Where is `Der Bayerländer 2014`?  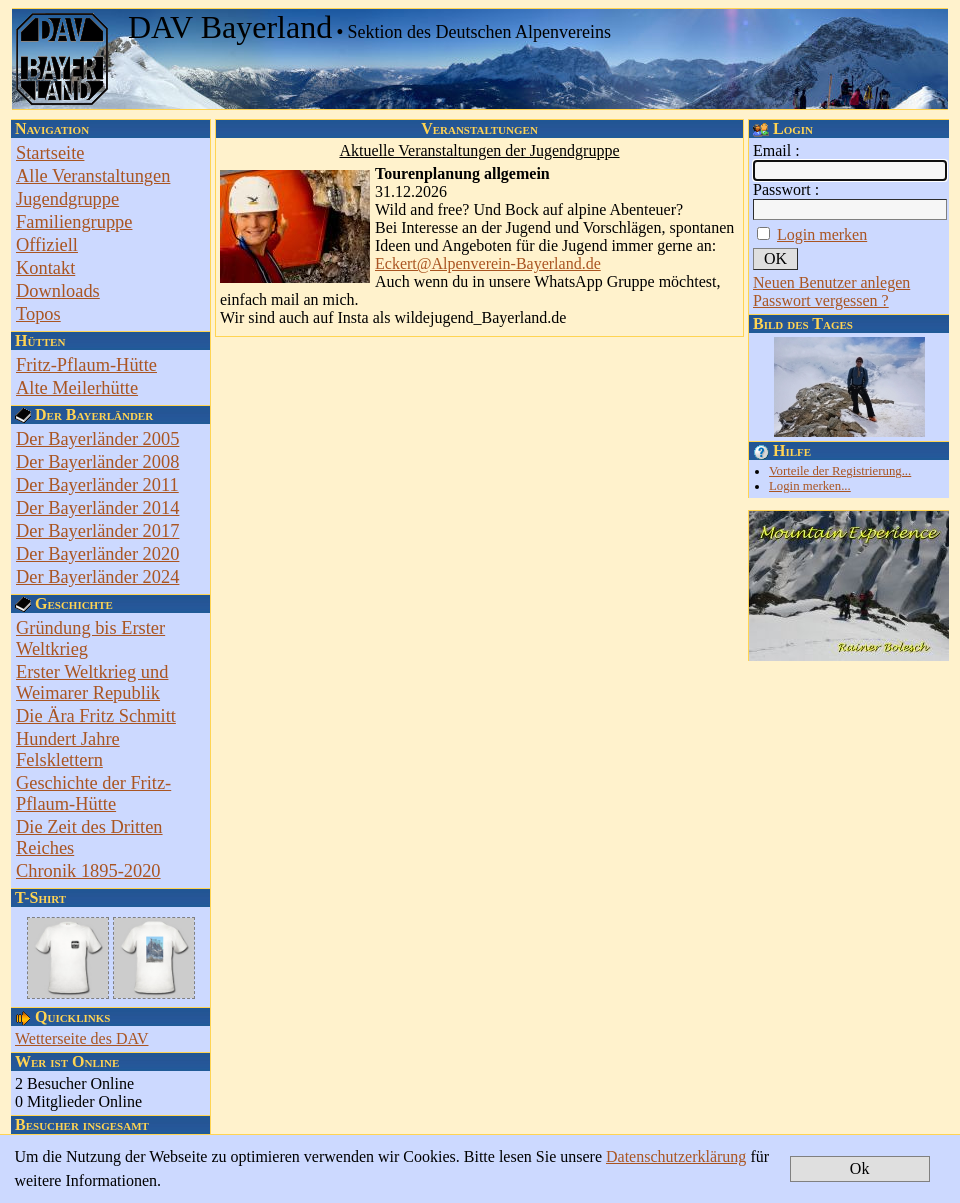
Der Bayerländer 2014 is located at coordinates (97, 508).